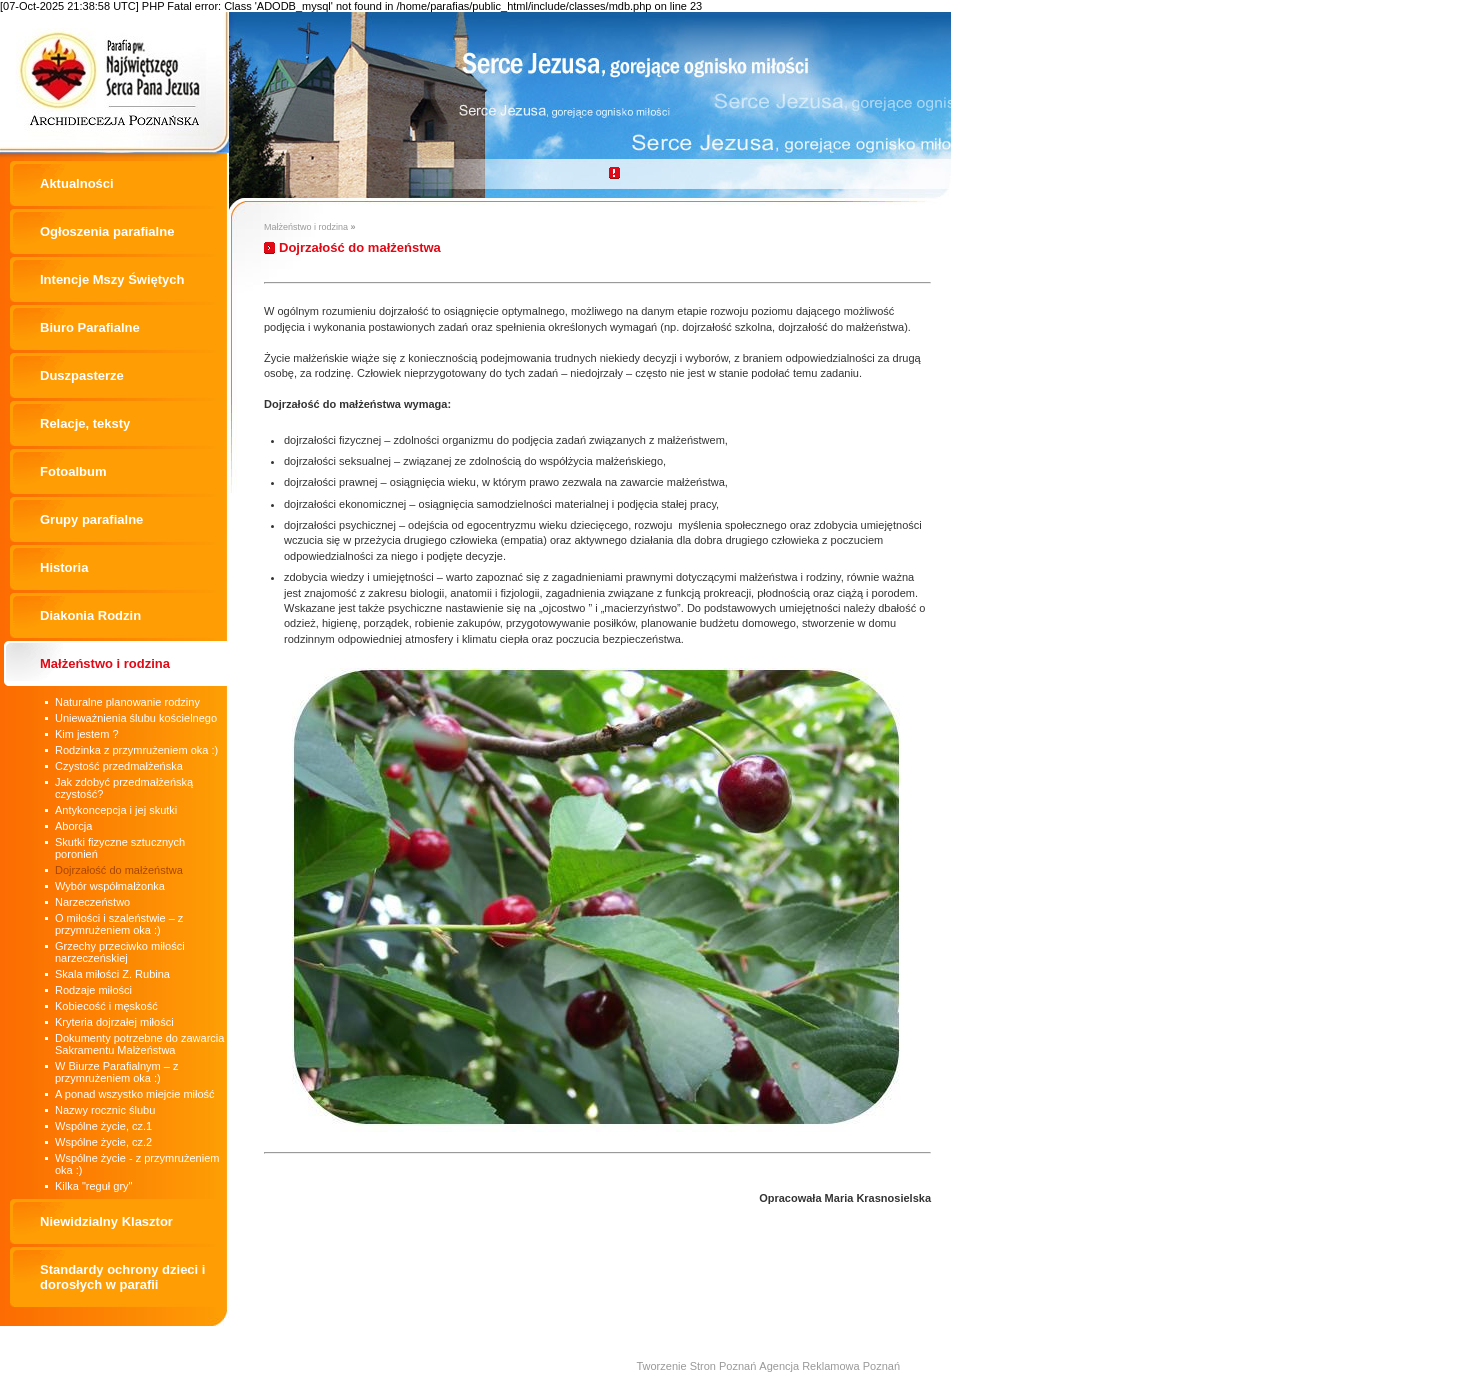  What do you see at coordinates (90, 615) in the screenshot?
I see `Diakonia Rodzin` at bounding box center [90, 615].